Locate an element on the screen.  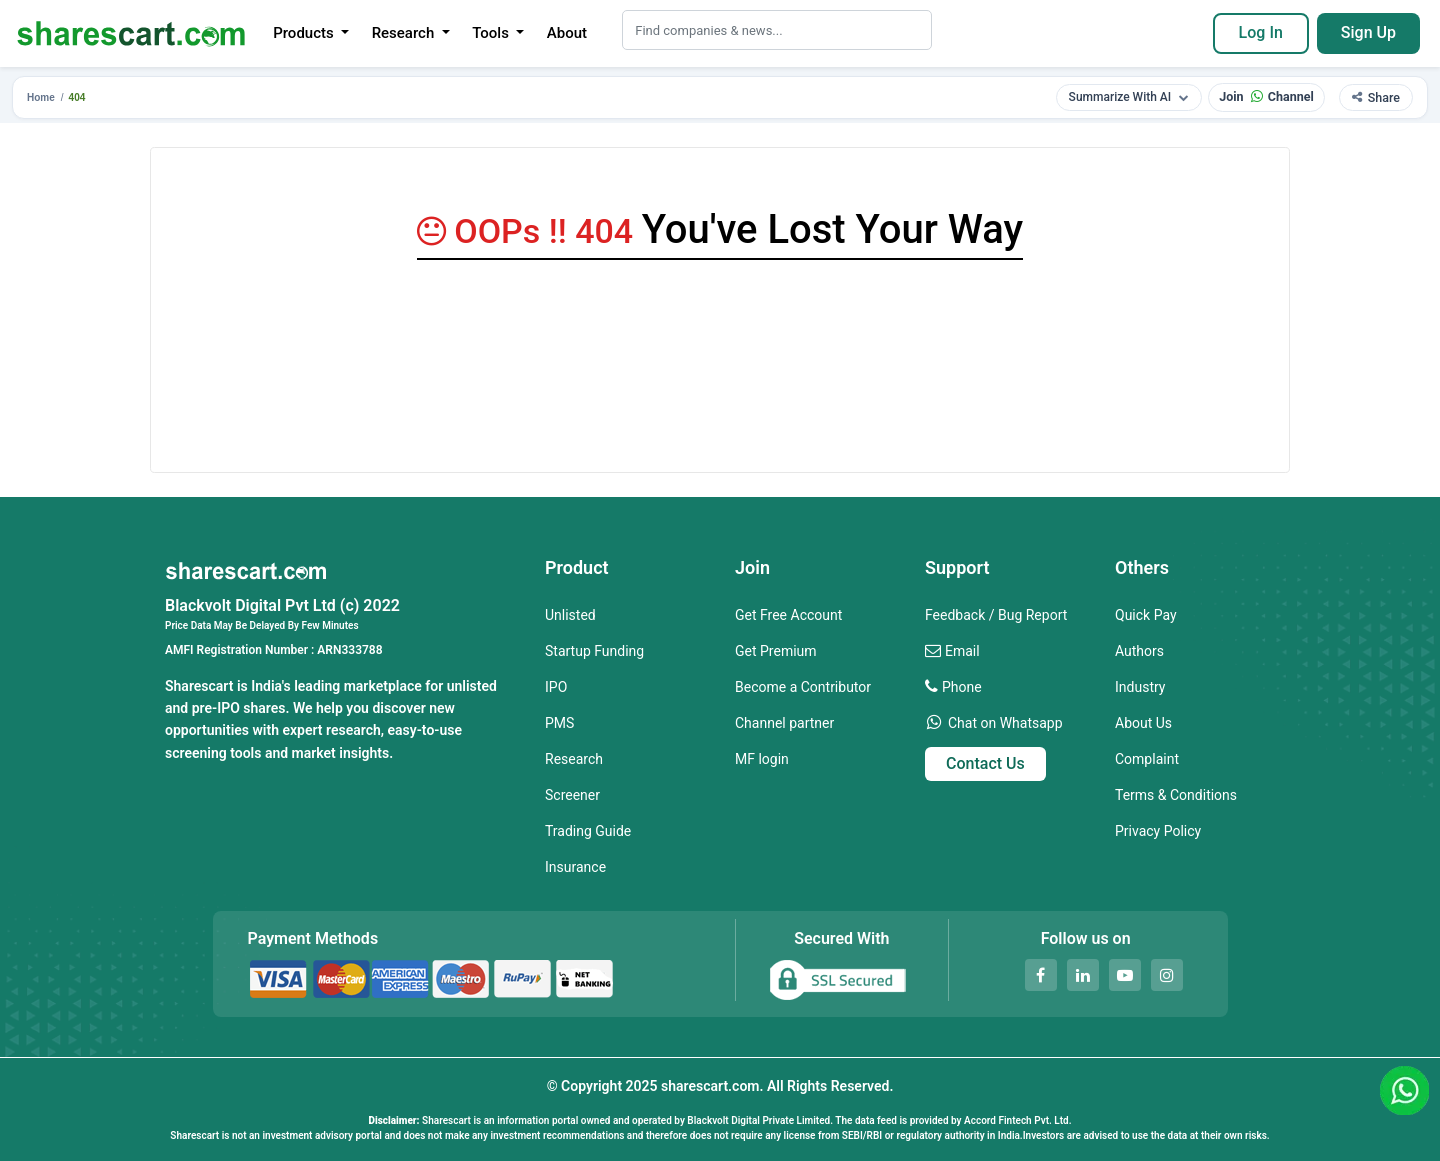
Terms & Conditions is located at coordinates (1176, 795).